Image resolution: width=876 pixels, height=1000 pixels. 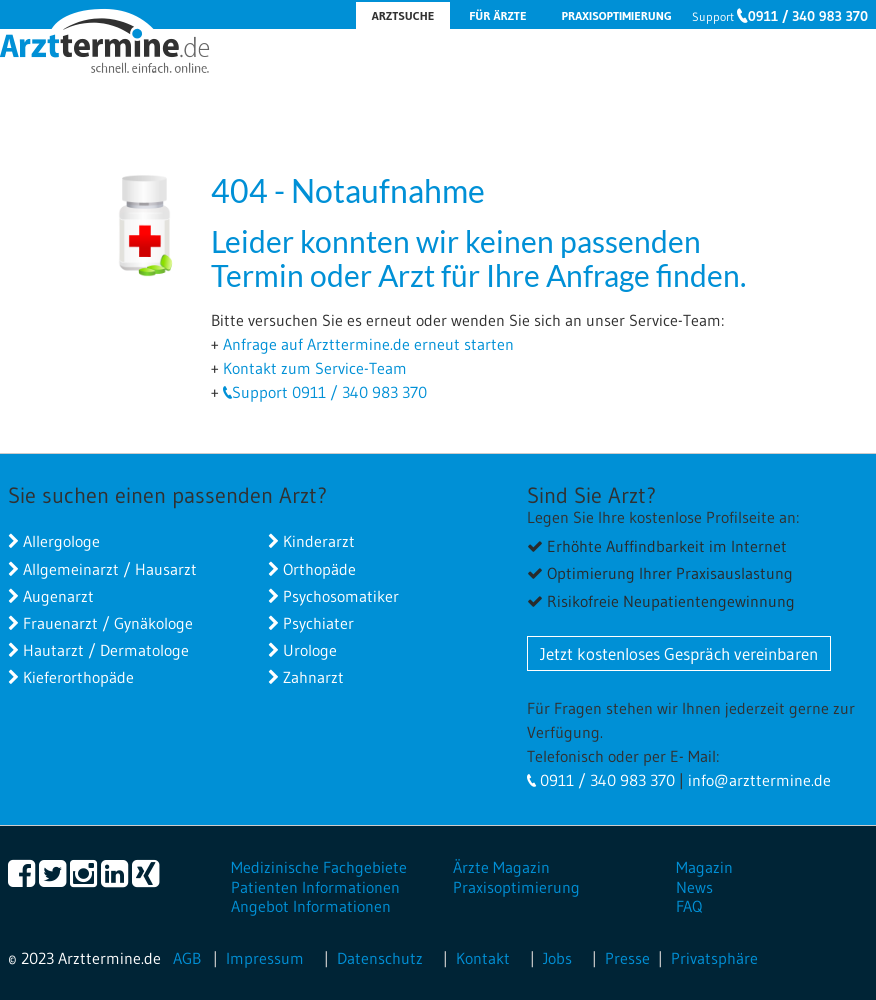 I want to click on 0911 / 340 983 370, so click(x=808, y=16).